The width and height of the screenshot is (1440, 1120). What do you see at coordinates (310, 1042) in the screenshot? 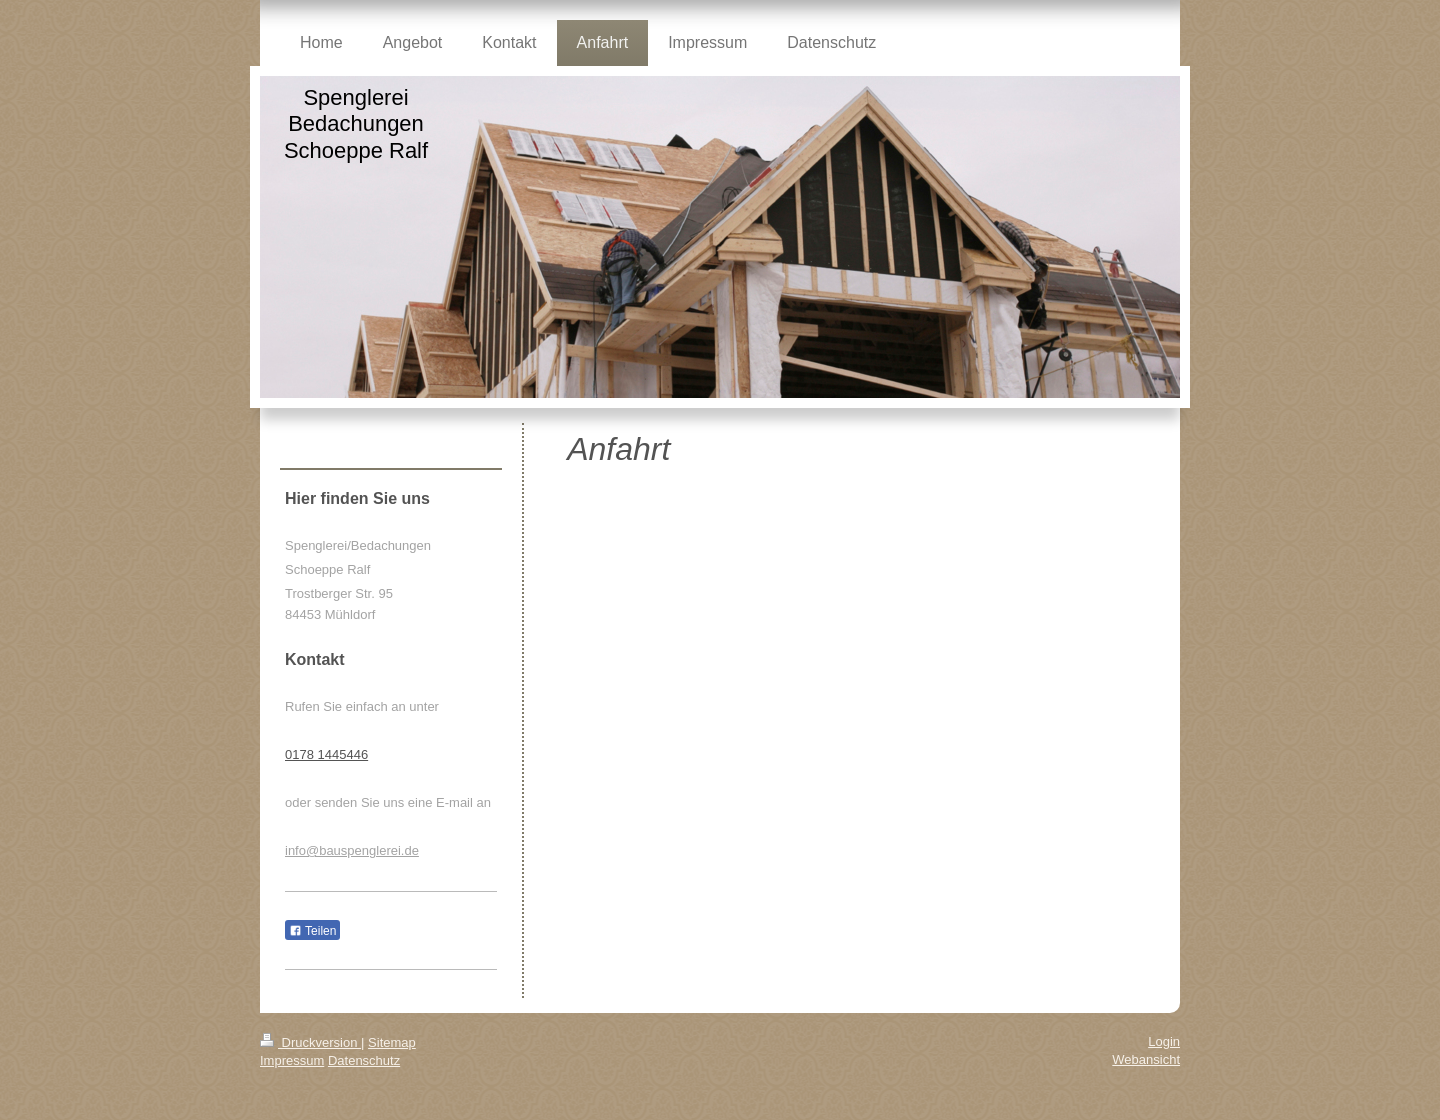
I see `Druckversion` at bounding box center [310, 1042].